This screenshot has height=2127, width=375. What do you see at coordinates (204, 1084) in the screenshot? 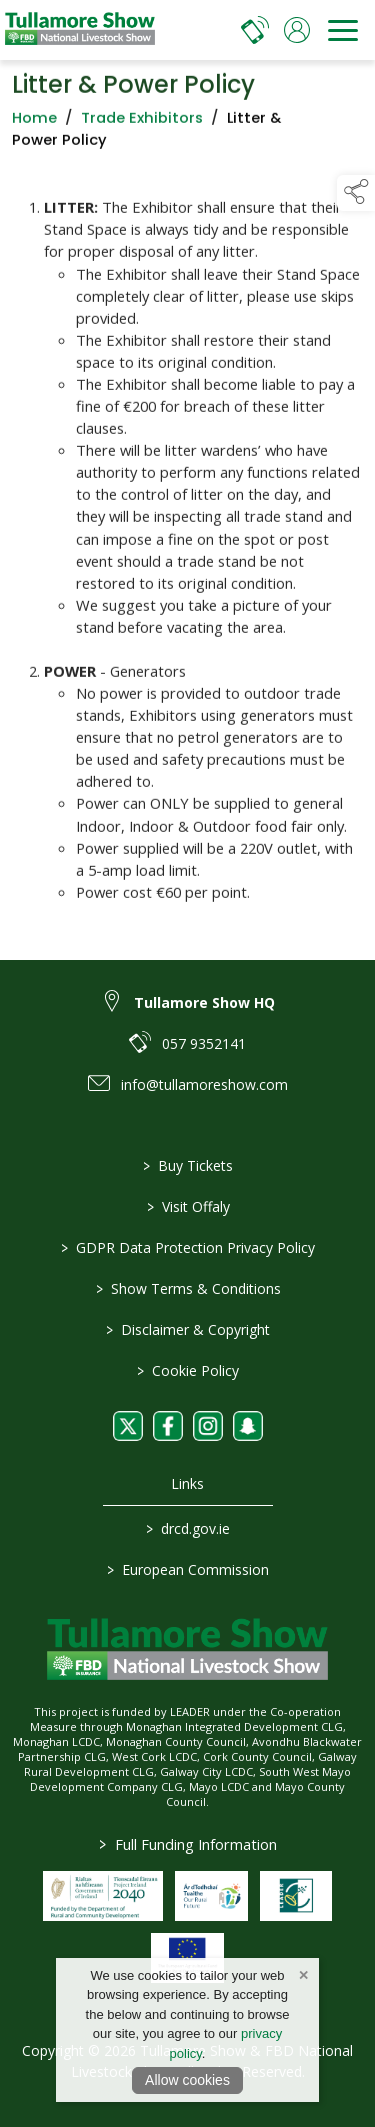
I see `info@tullamoreshow.com [link to info@tullamoreshow.com]` at bounding box center [204, 1084].